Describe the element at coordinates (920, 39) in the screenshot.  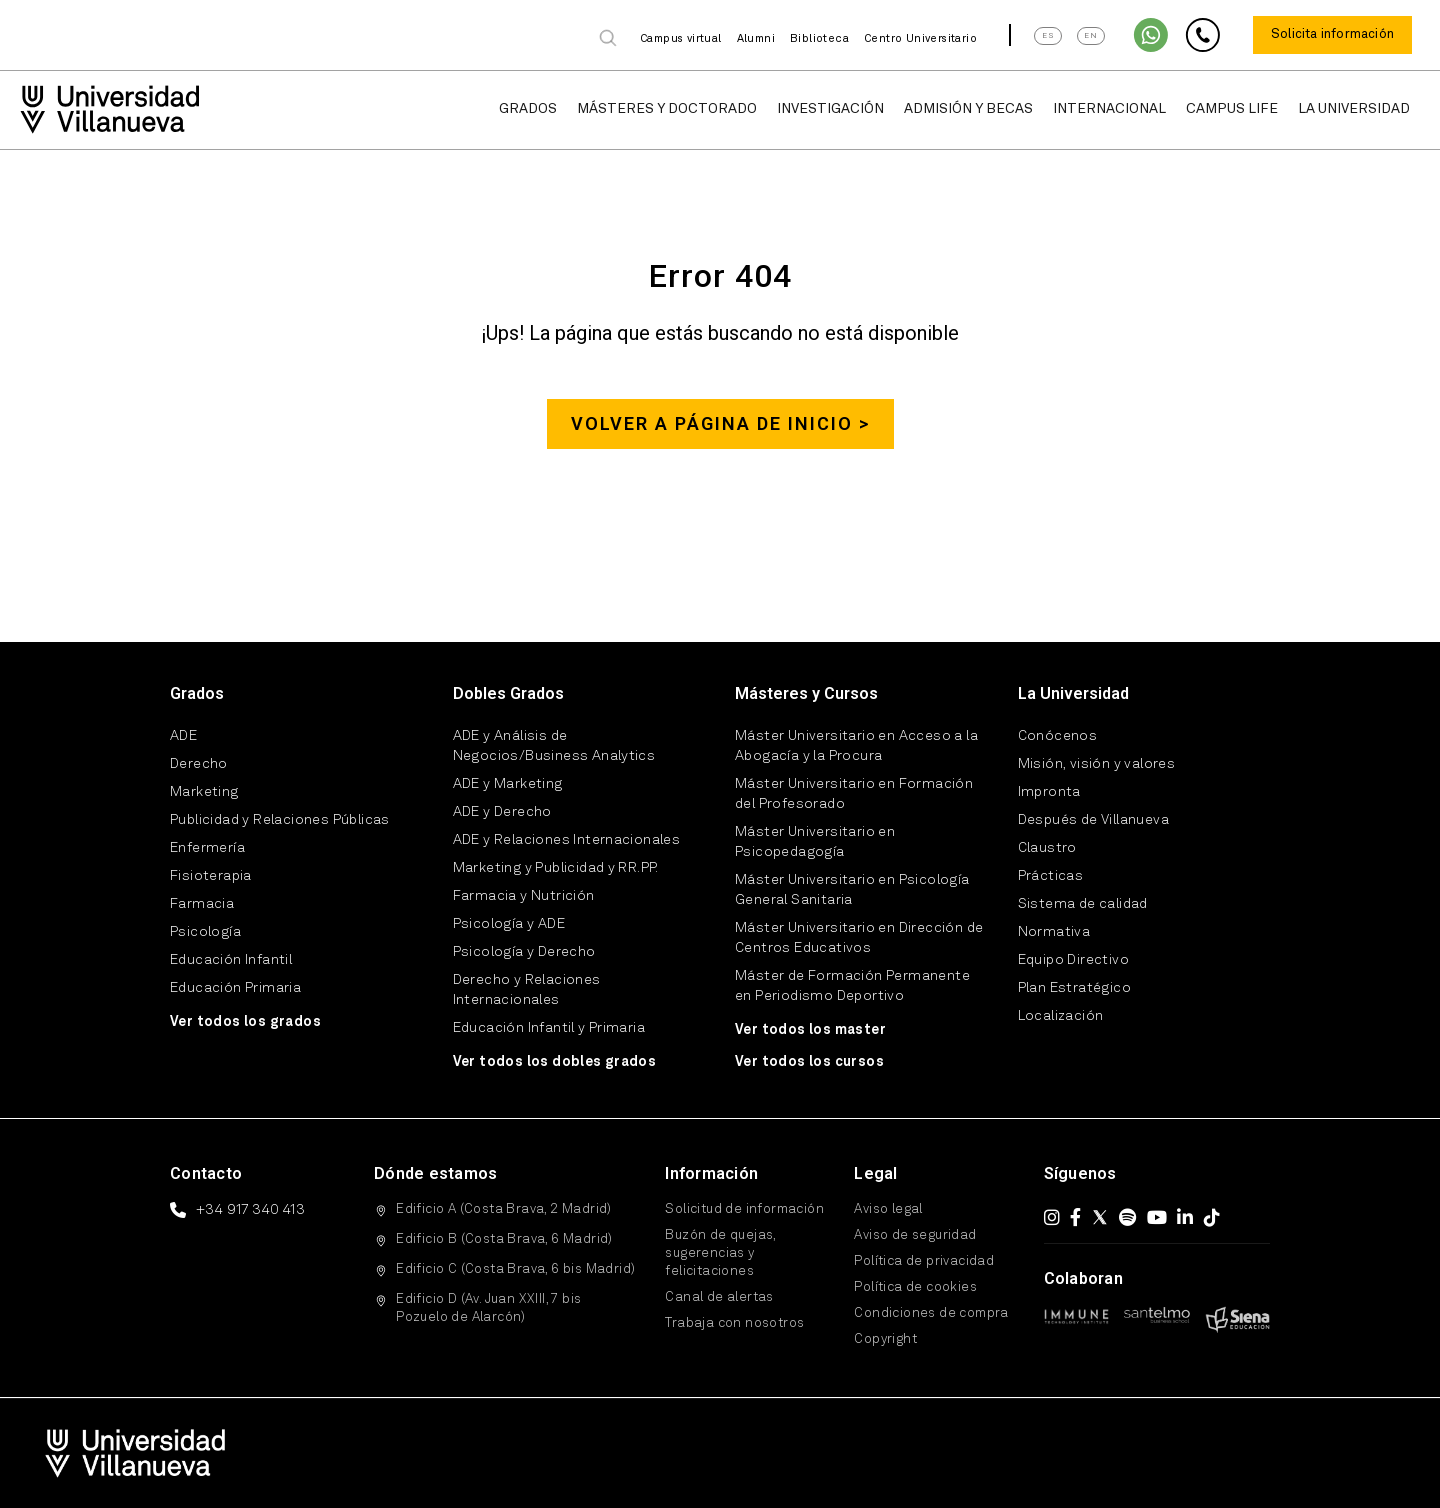
I see `Centro Universitario` at that location.